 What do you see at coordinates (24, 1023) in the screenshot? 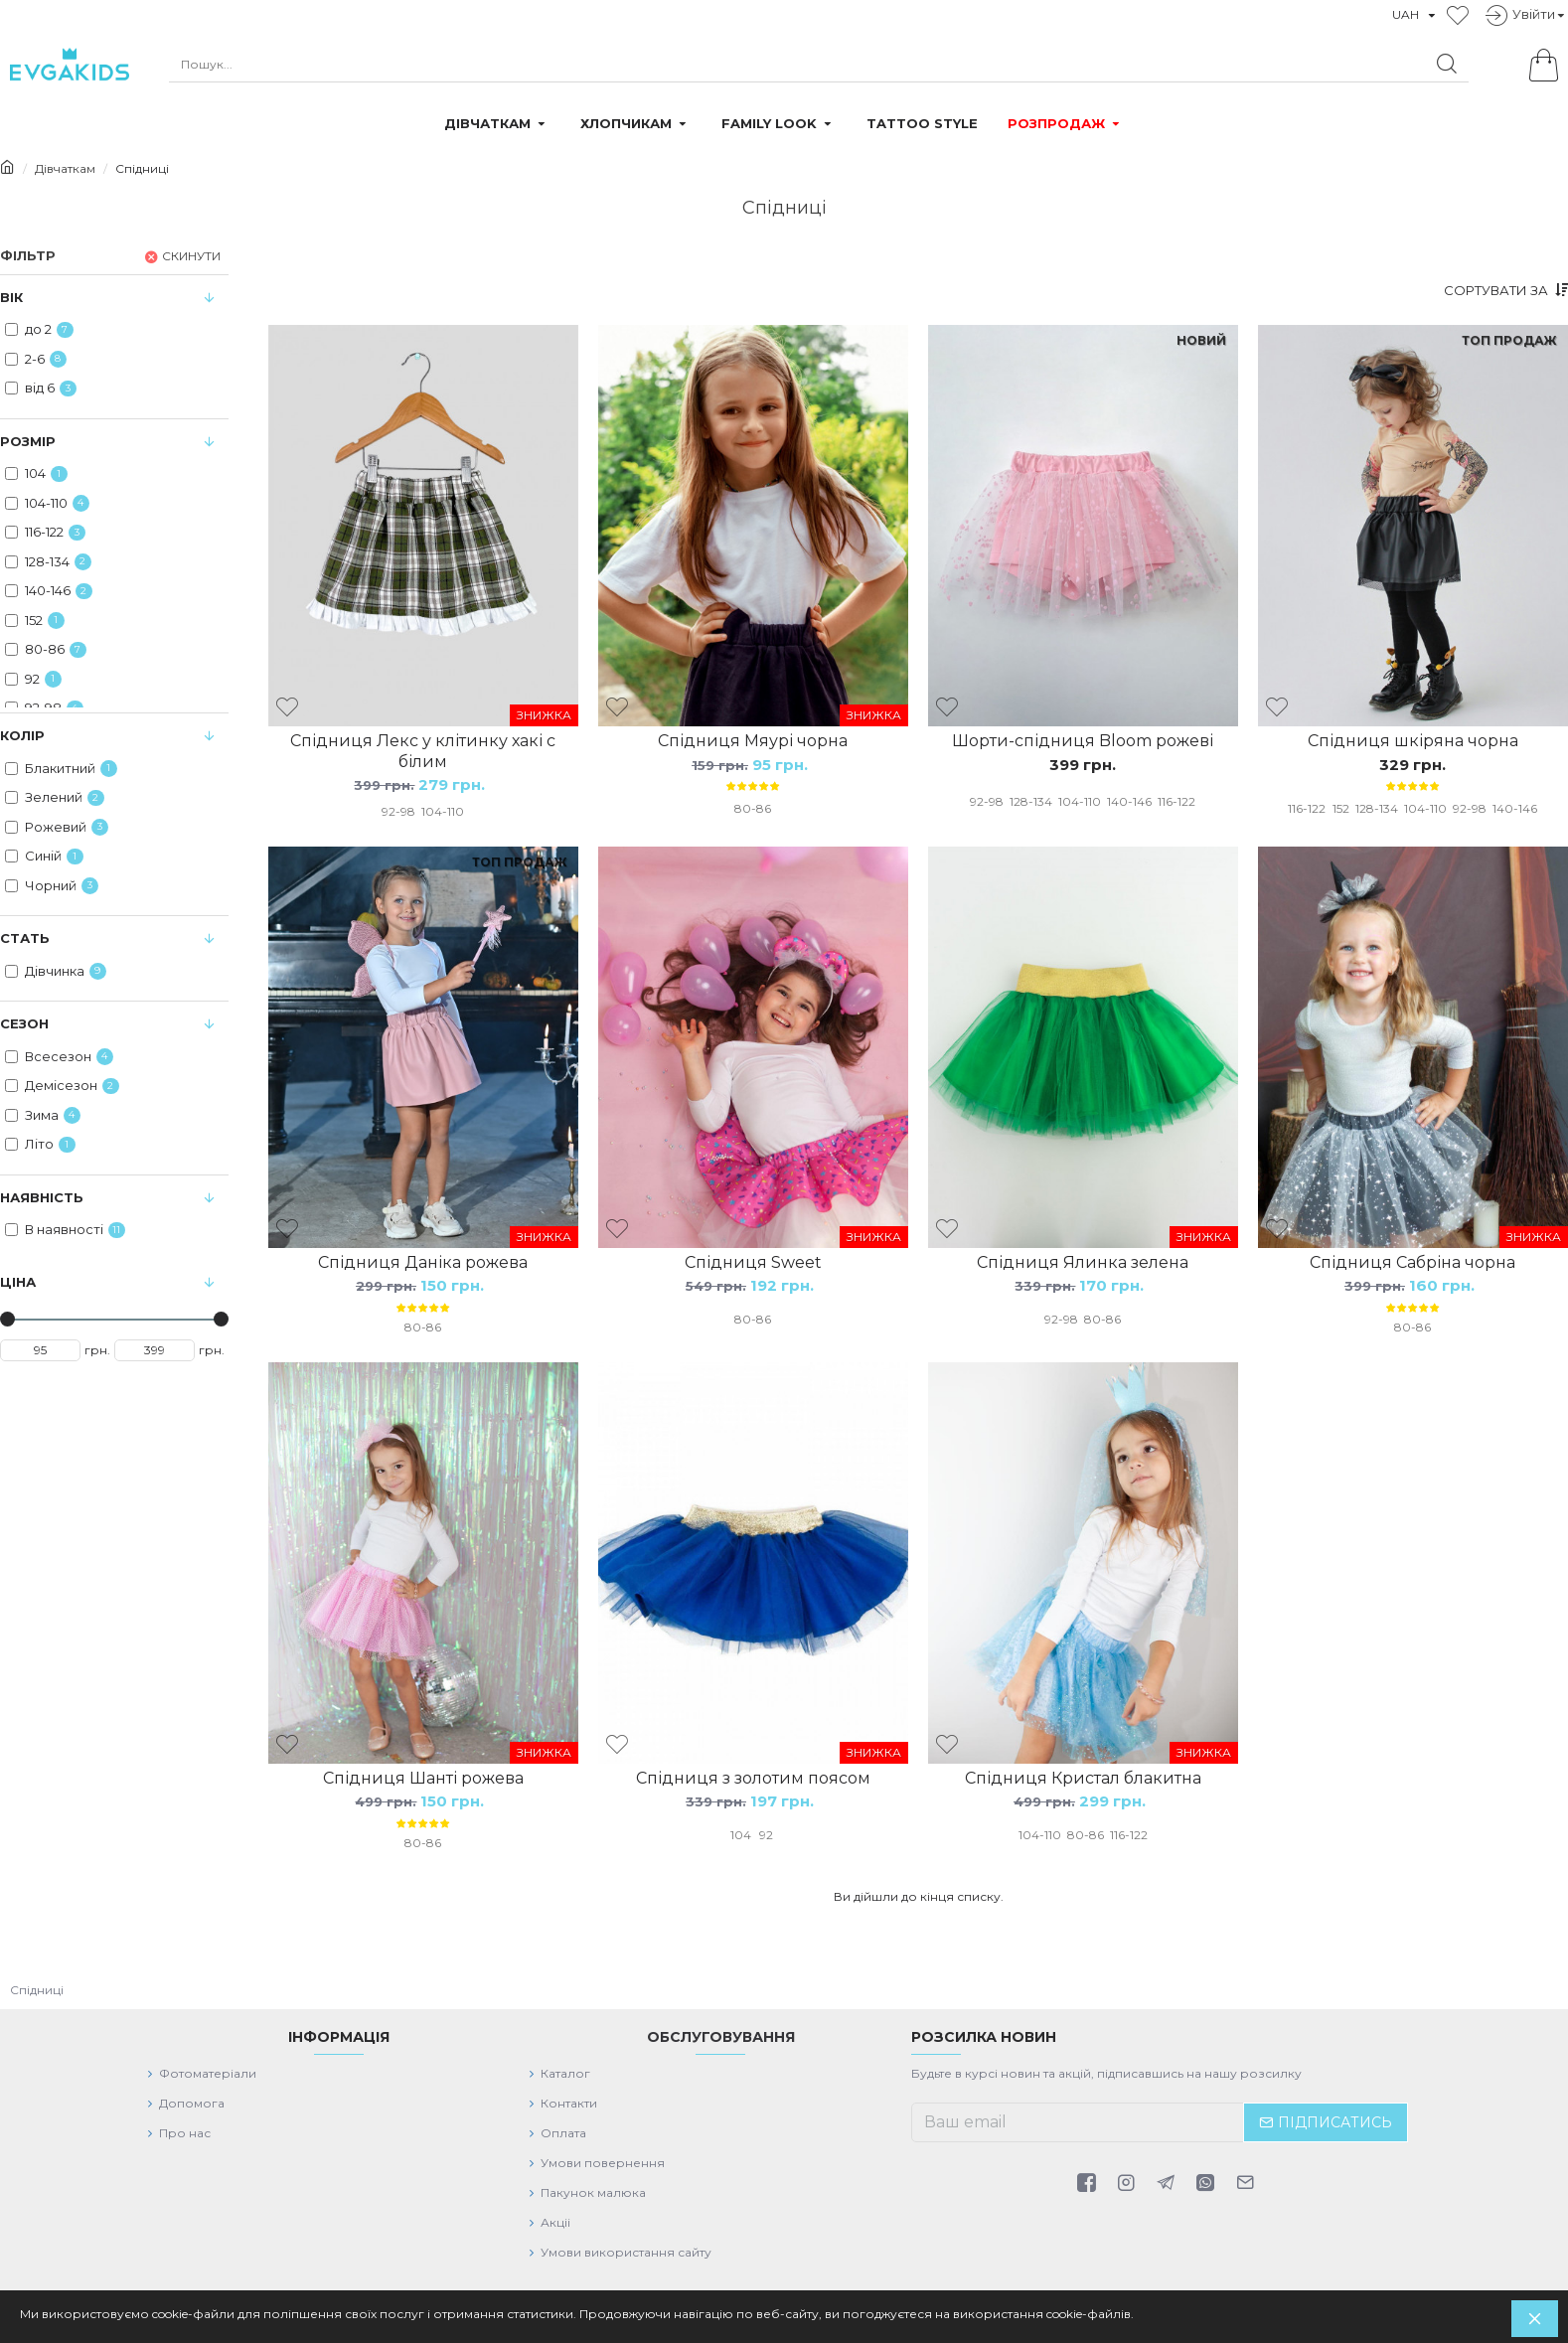
I see `Сезон` at bounding box center [24, 1023].